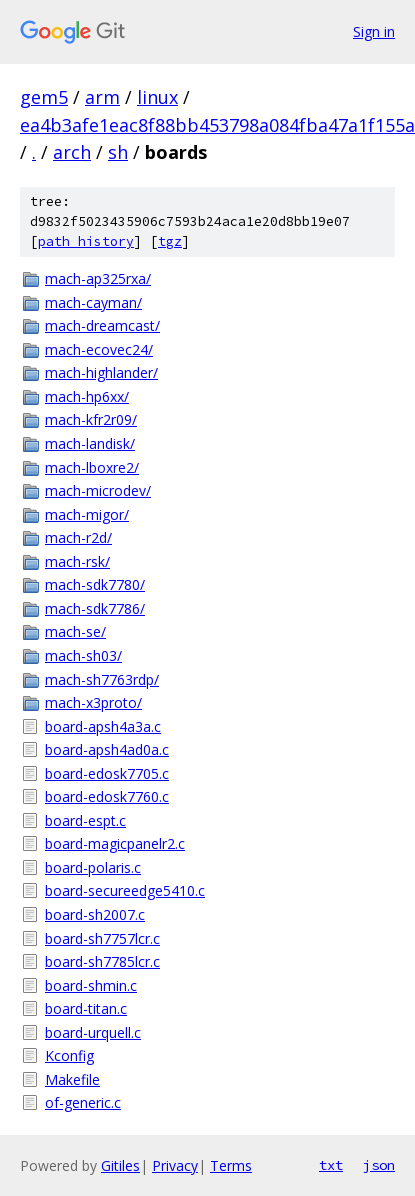  What do you see at coordinates (93, 302) in the screenshot?
I see `mach-cayman/` at bounding box center [93, 302].